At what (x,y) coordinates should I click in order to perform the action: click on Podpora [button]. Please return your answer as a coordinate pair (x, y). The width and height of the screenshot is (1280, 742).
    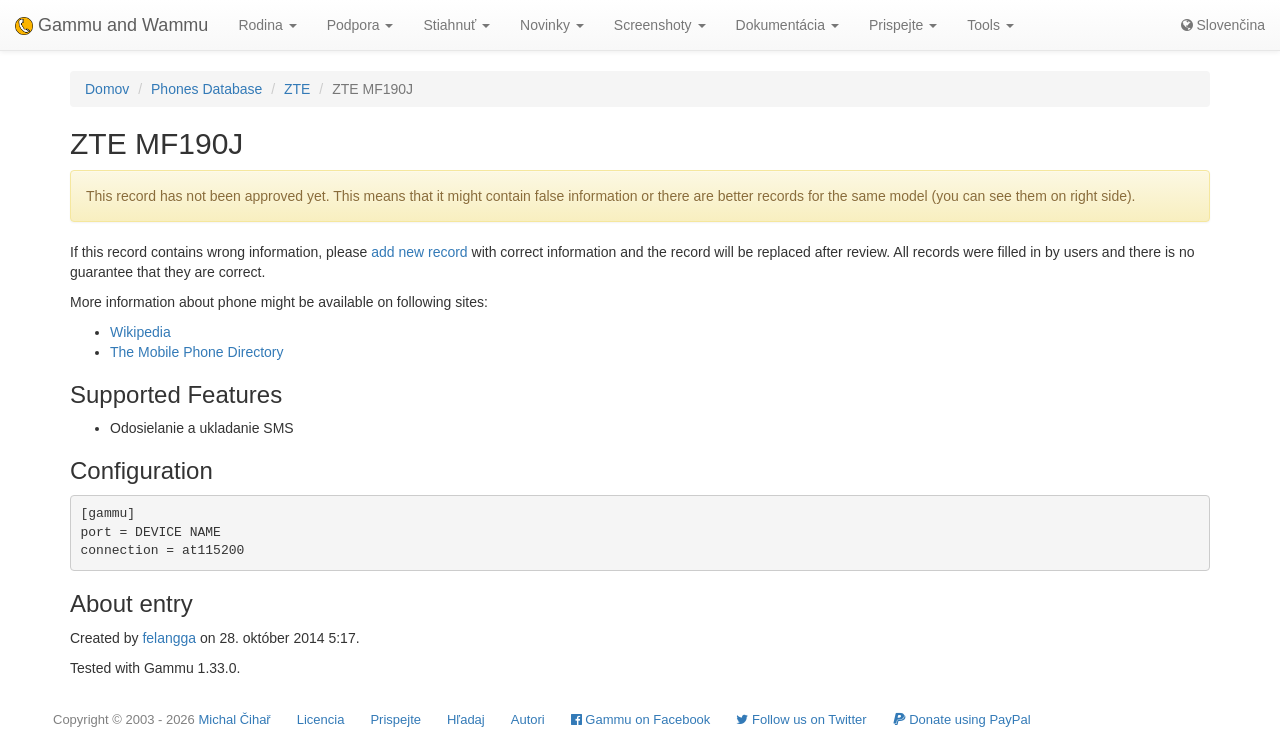
    Looking at the image, I should click on (360, 25).